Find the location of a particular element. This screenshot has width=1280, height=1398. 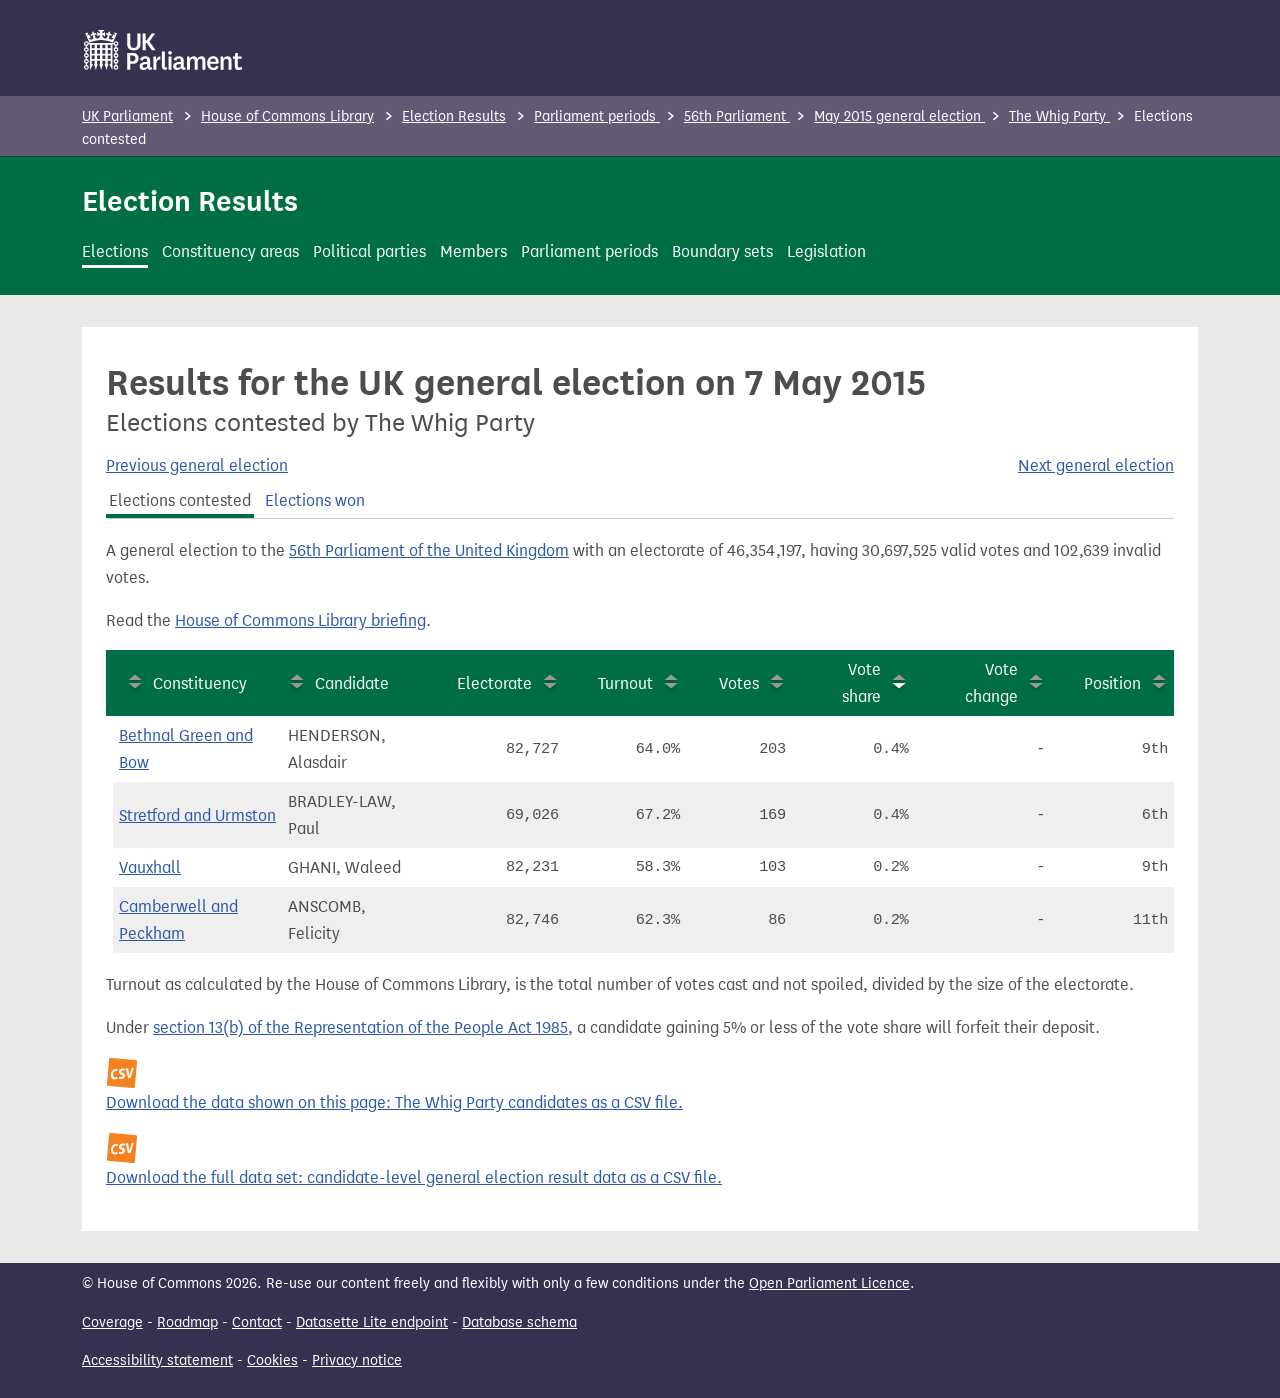

Constituency is located at coordinates (200, 683).